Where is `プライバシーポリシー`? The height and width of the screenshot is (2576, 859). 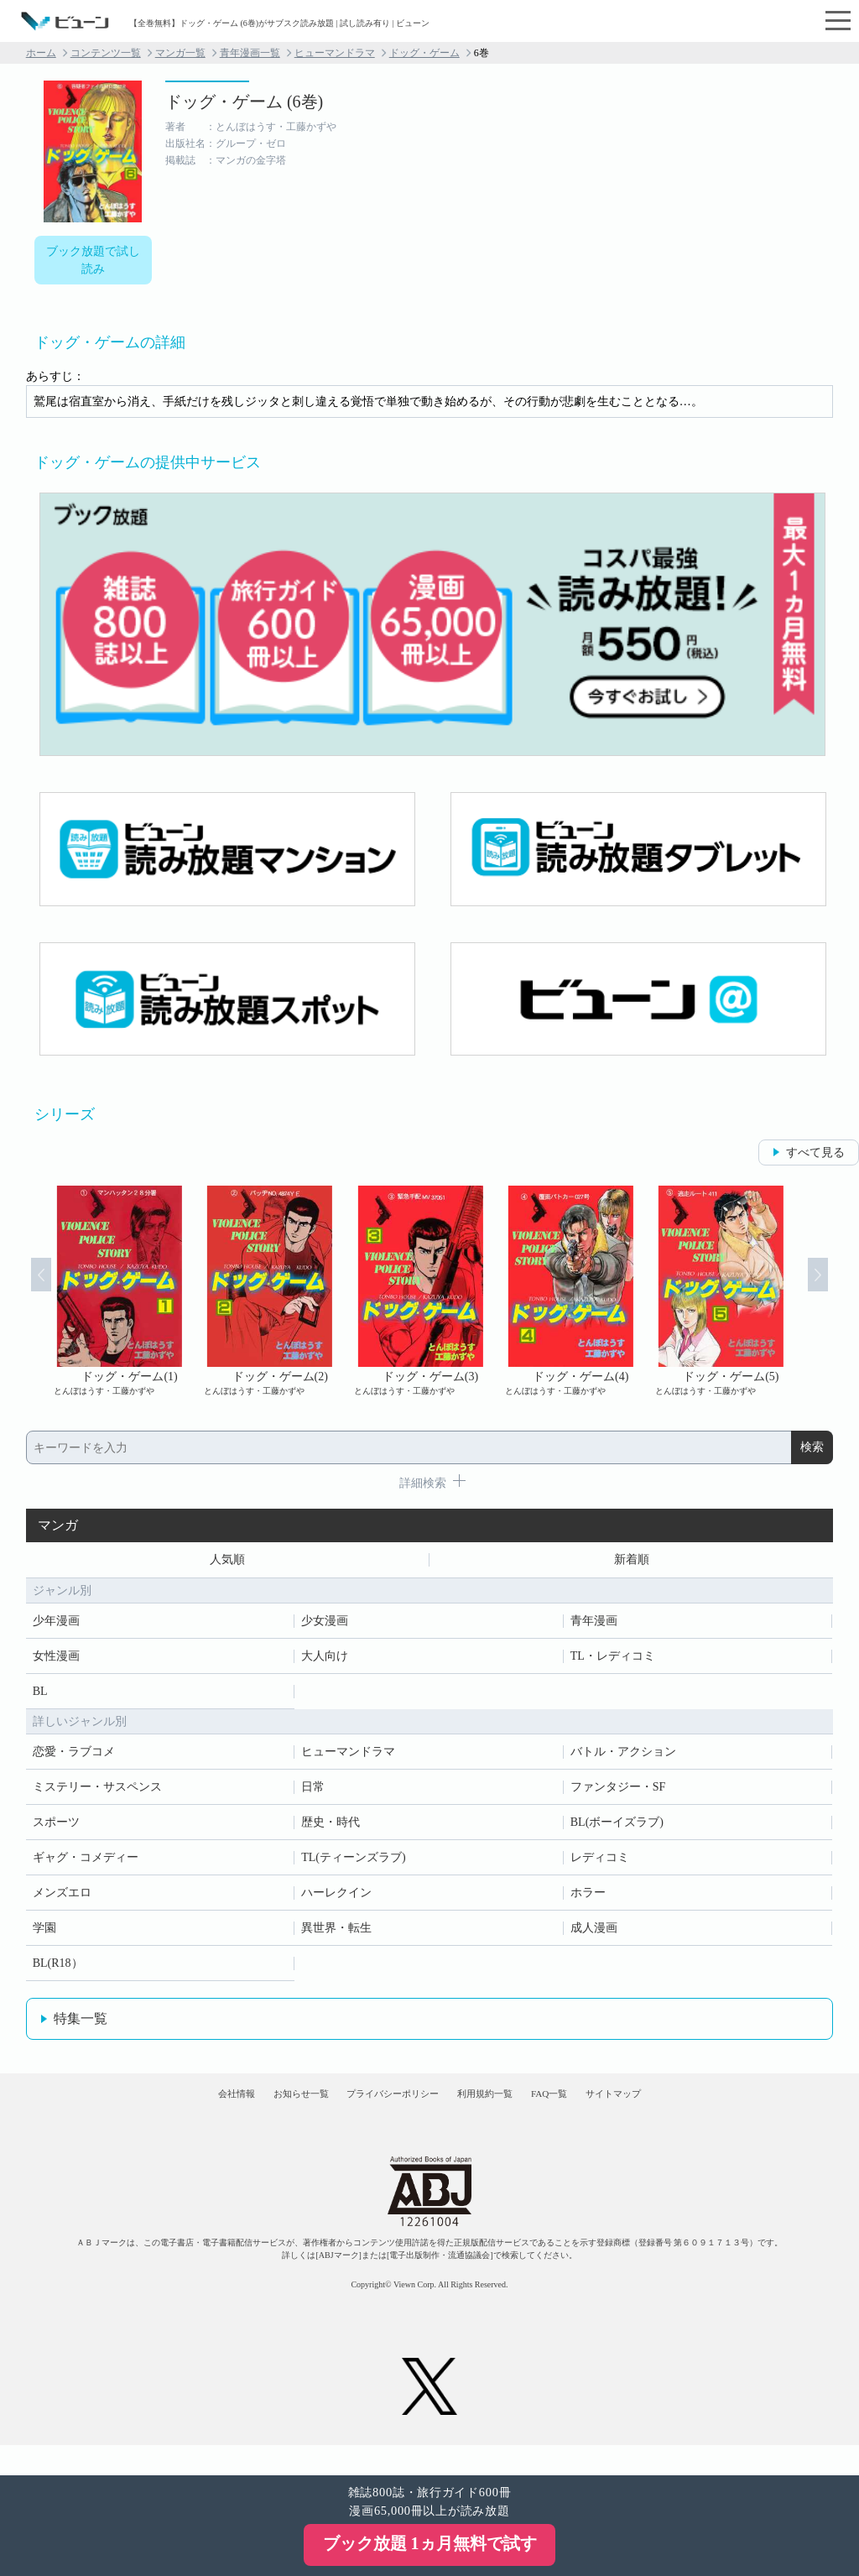 プライバシーポリシー is located at coordinates (378, 2112).